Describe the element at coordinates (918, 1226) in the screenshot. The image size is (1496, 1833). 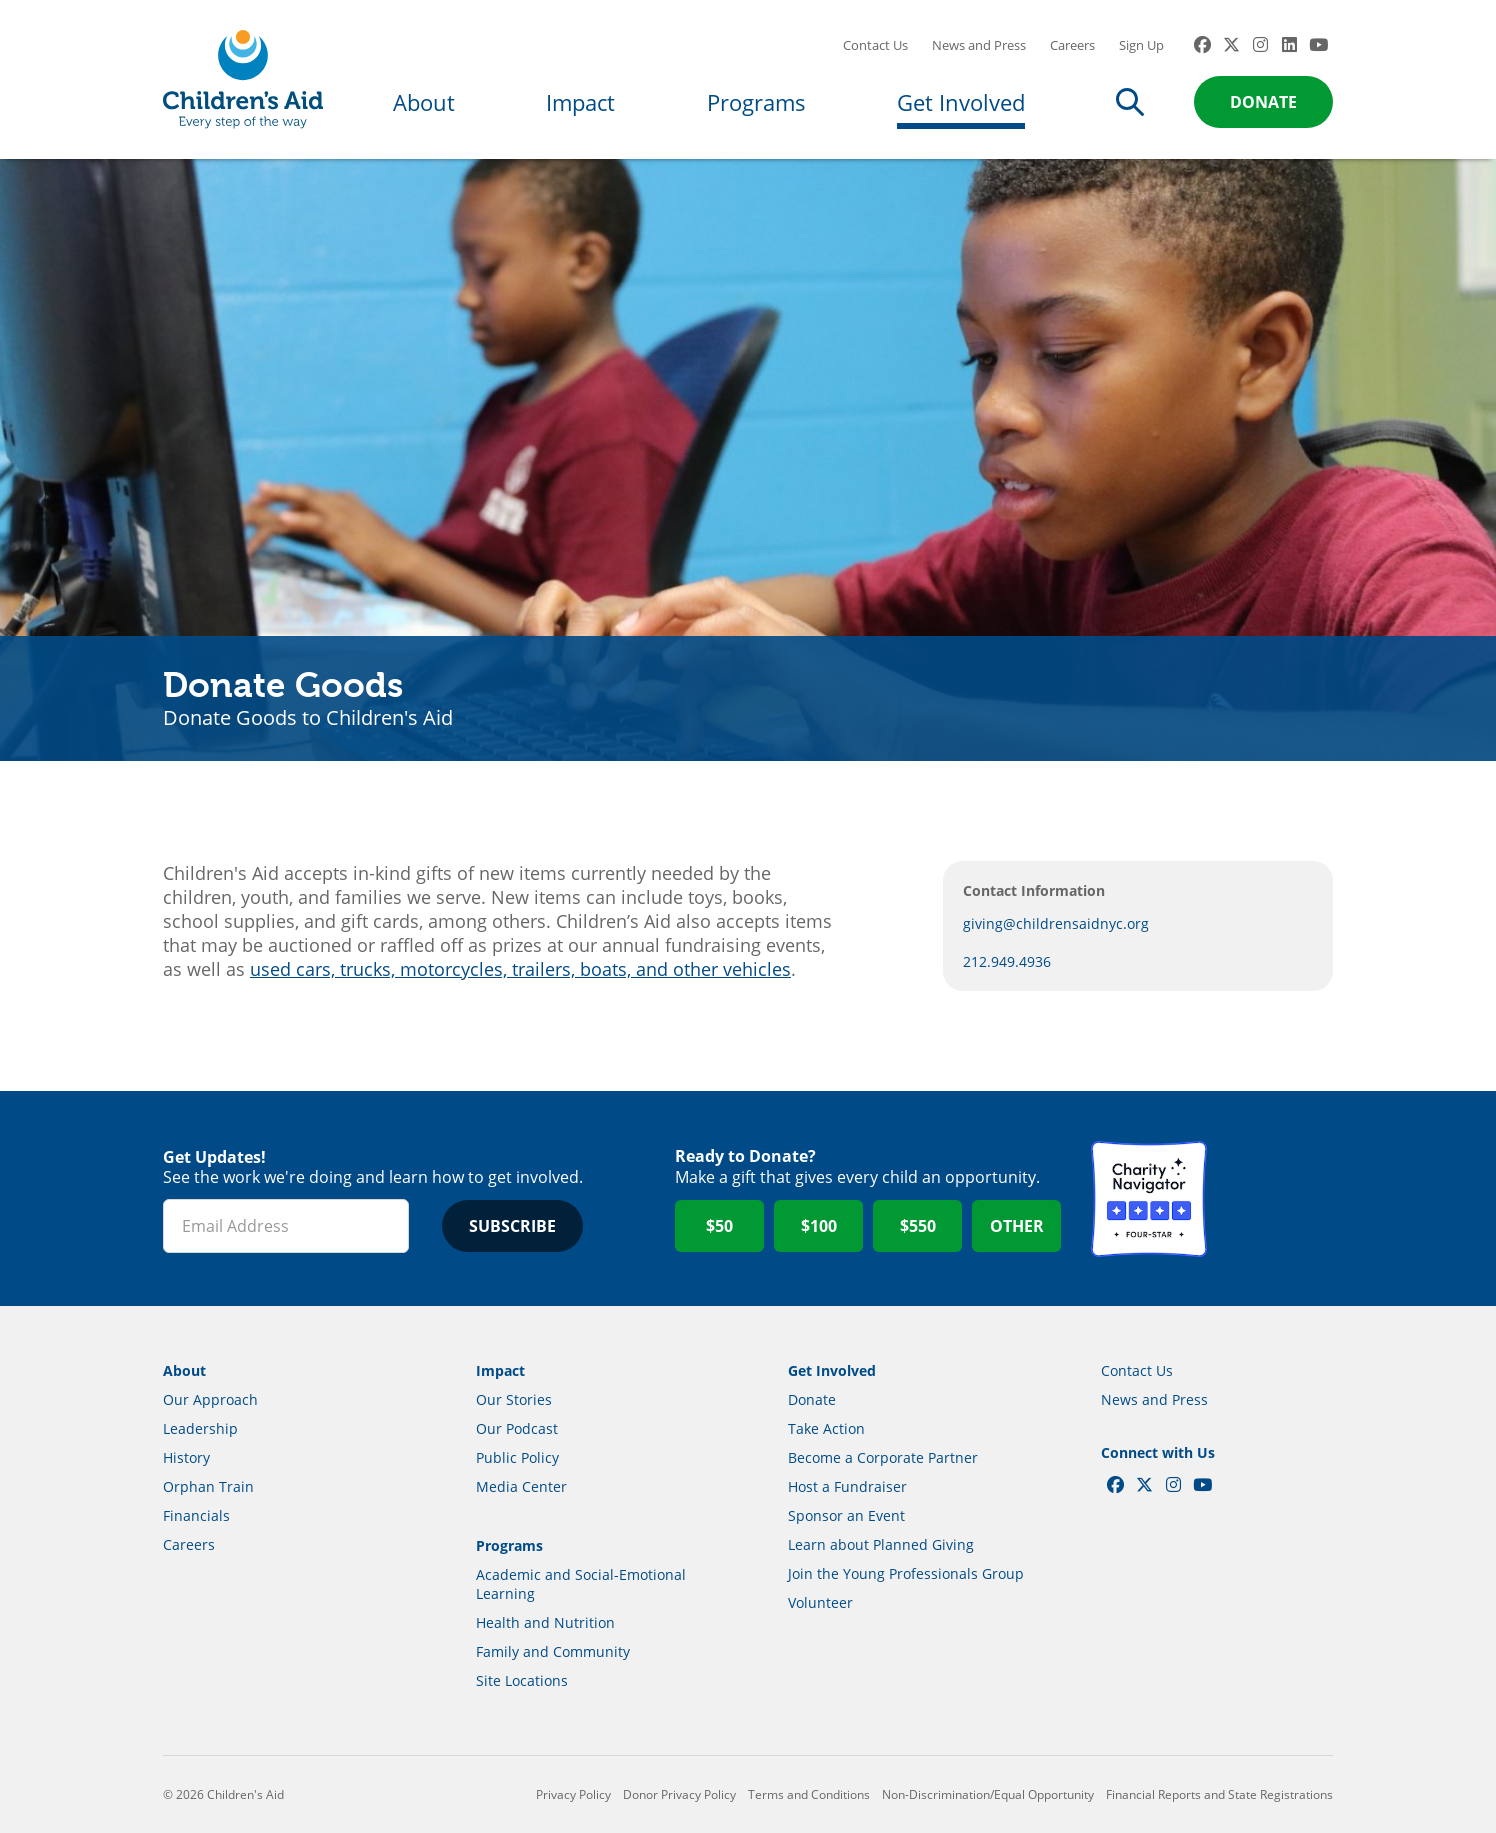
I see `$550` at that location.